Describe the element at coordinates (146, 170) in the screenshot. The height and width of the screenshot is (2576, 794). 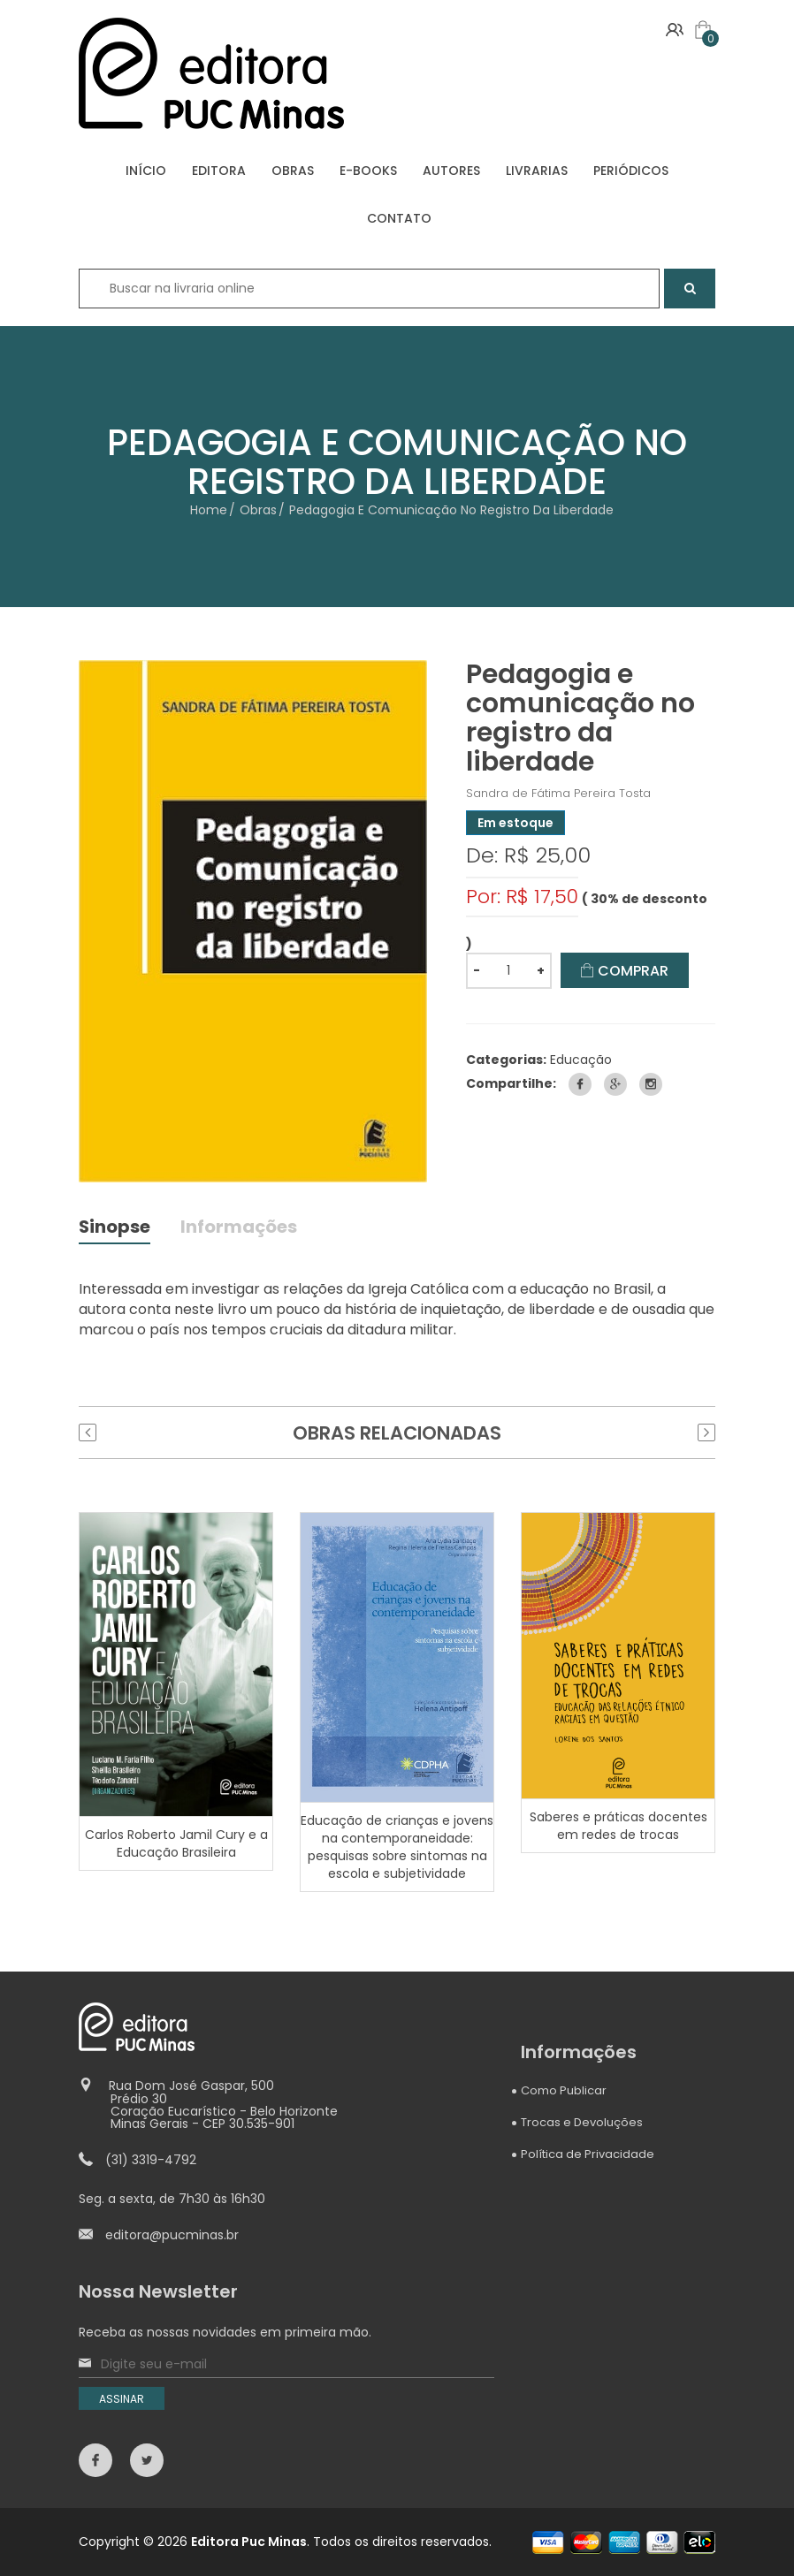
I see `INÍCIO` at that location.